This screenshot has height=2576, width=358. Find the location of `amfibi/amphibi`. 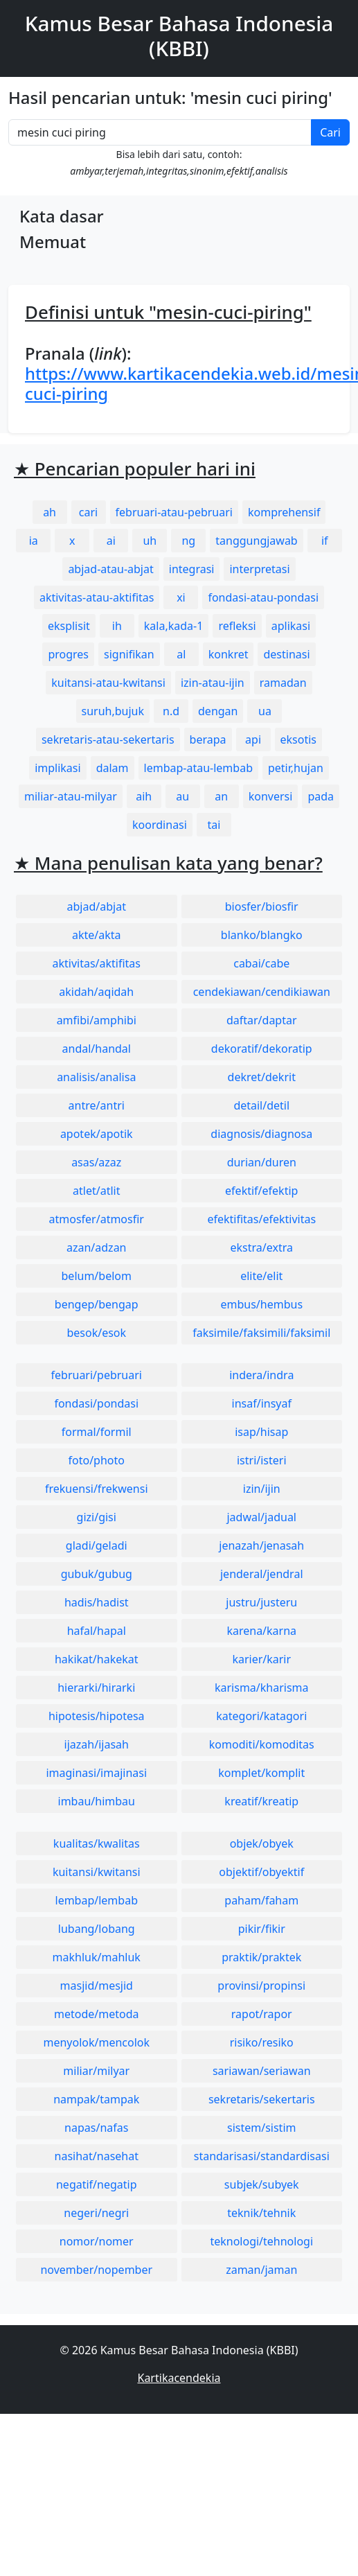

amfibi/amphibi is located at coordinates (96, 1020).